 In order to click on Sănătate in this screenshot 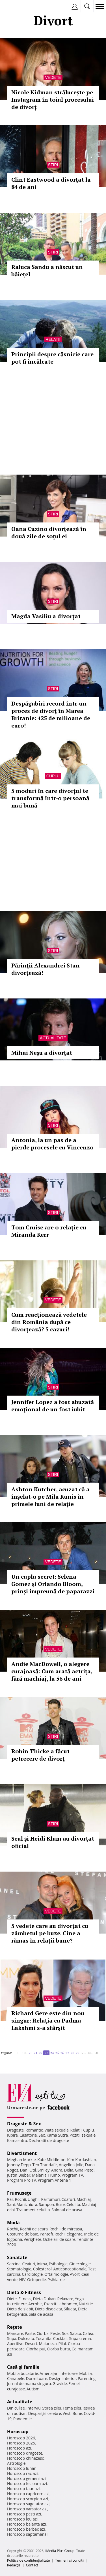, I will do `click(17, 2257)`.